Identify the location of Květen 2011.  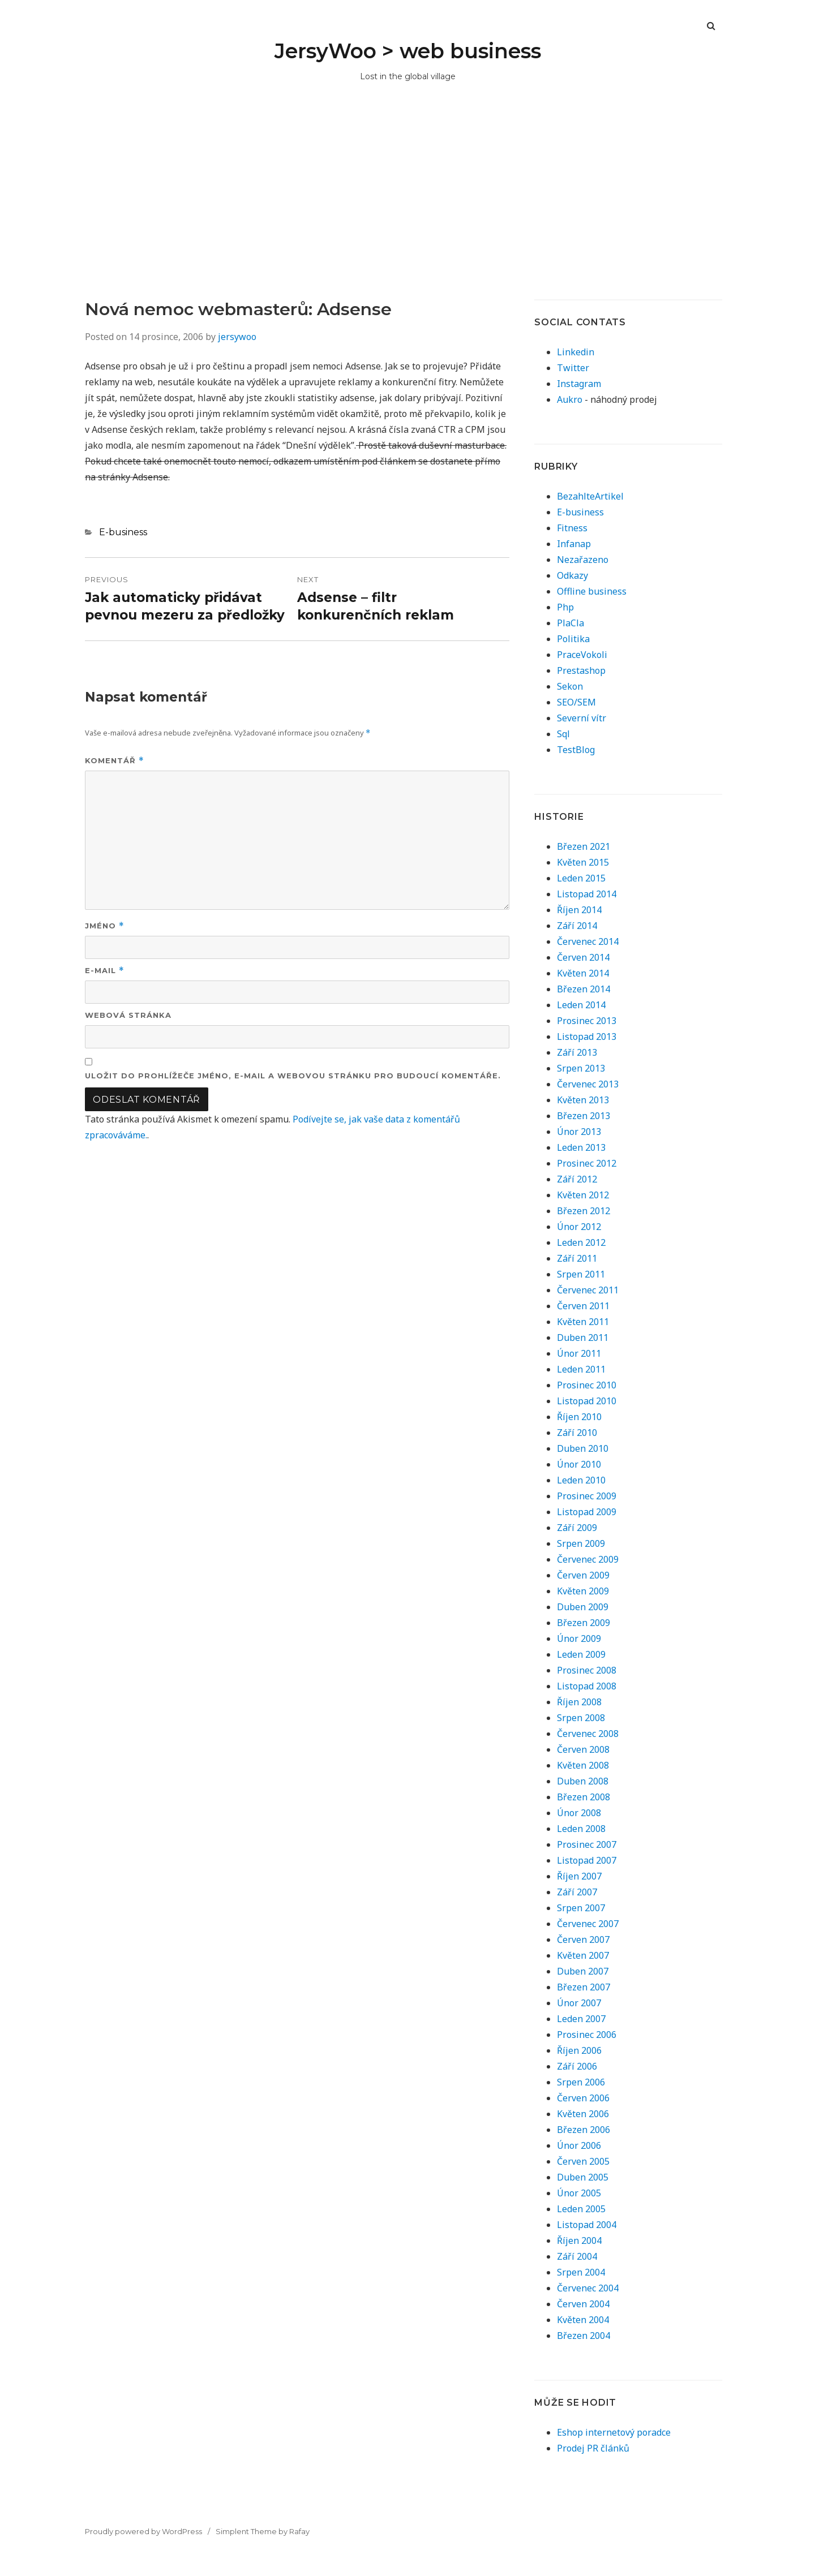
(583, 1321).